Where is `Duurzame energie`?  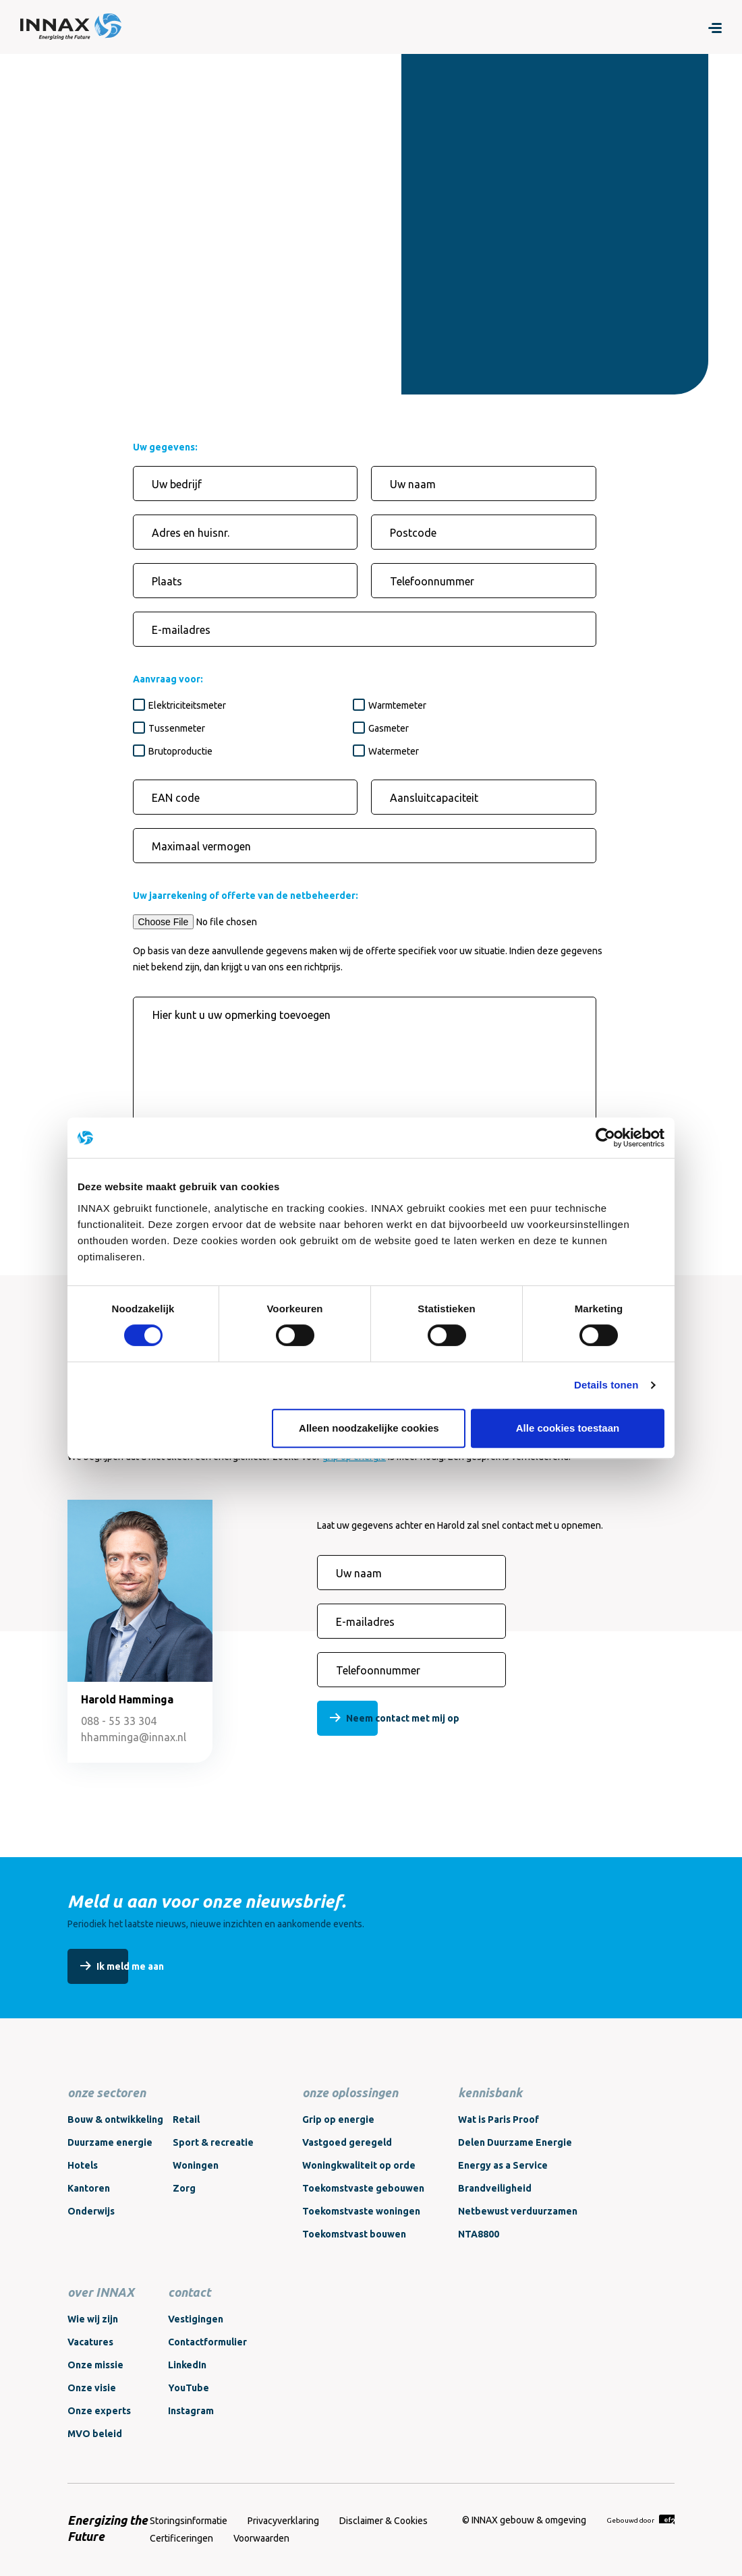 Duurzame energie is located at coordinates (109, 2142).